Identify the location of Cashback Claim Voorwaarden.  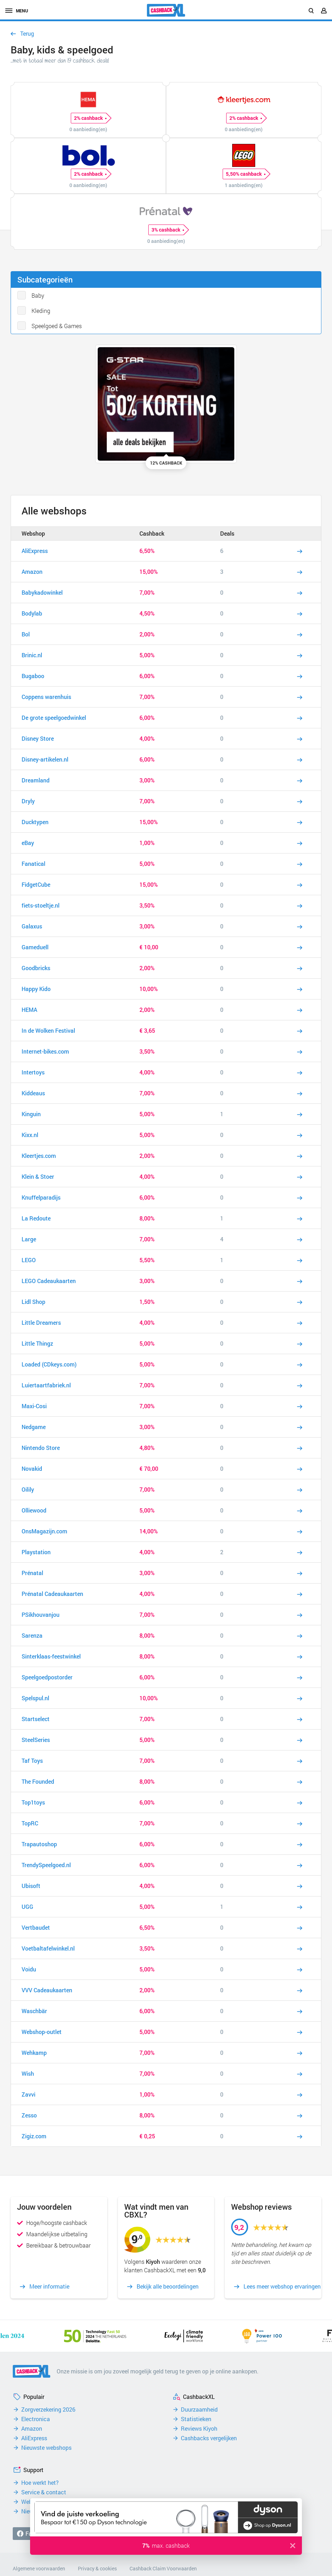
(163, 2568).